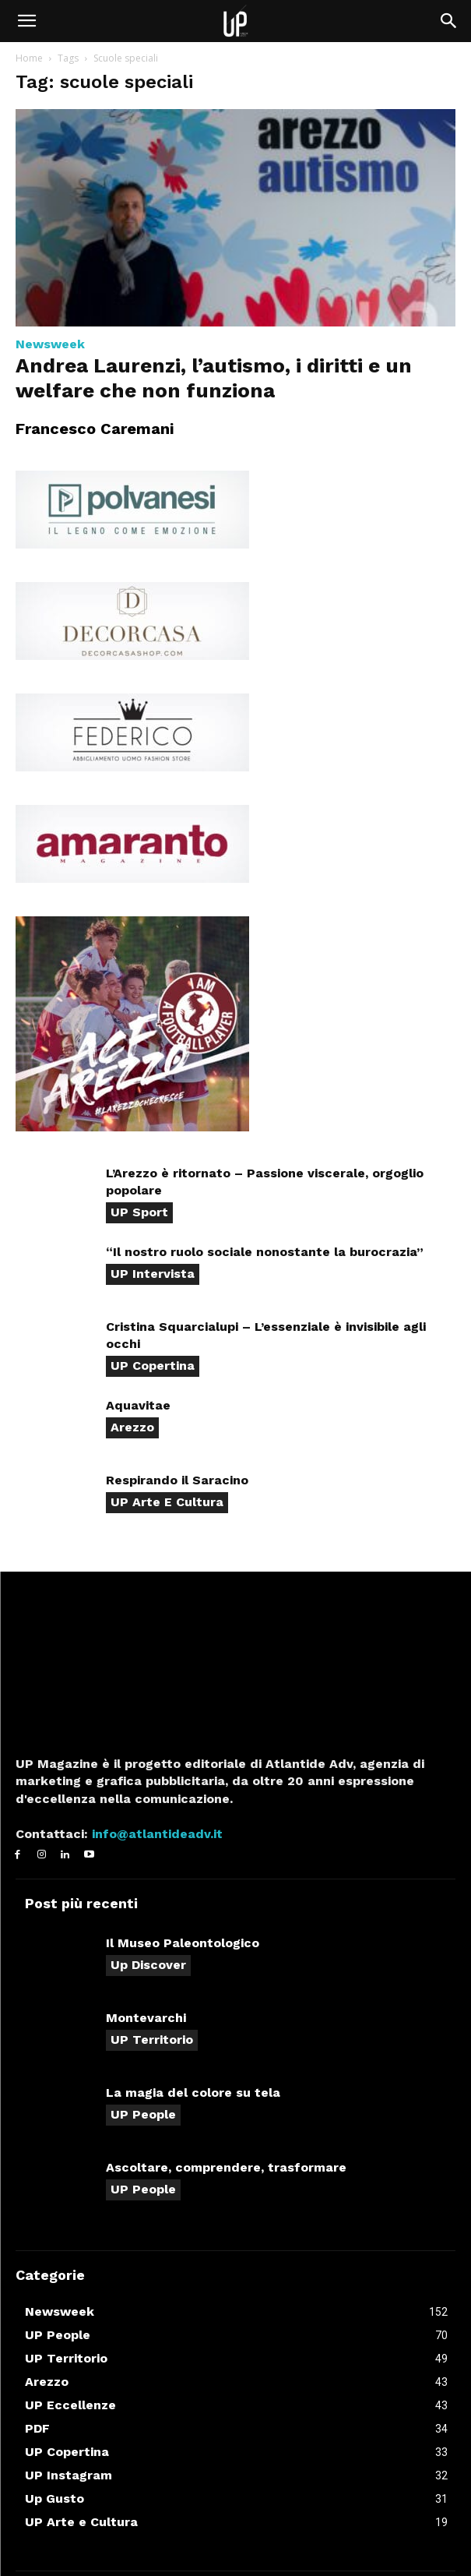 The image size is (471, 2576). Describe the element at coordinates (182, 1943) in the screenshot. I see `Il Museo Paleontologico` at that location.